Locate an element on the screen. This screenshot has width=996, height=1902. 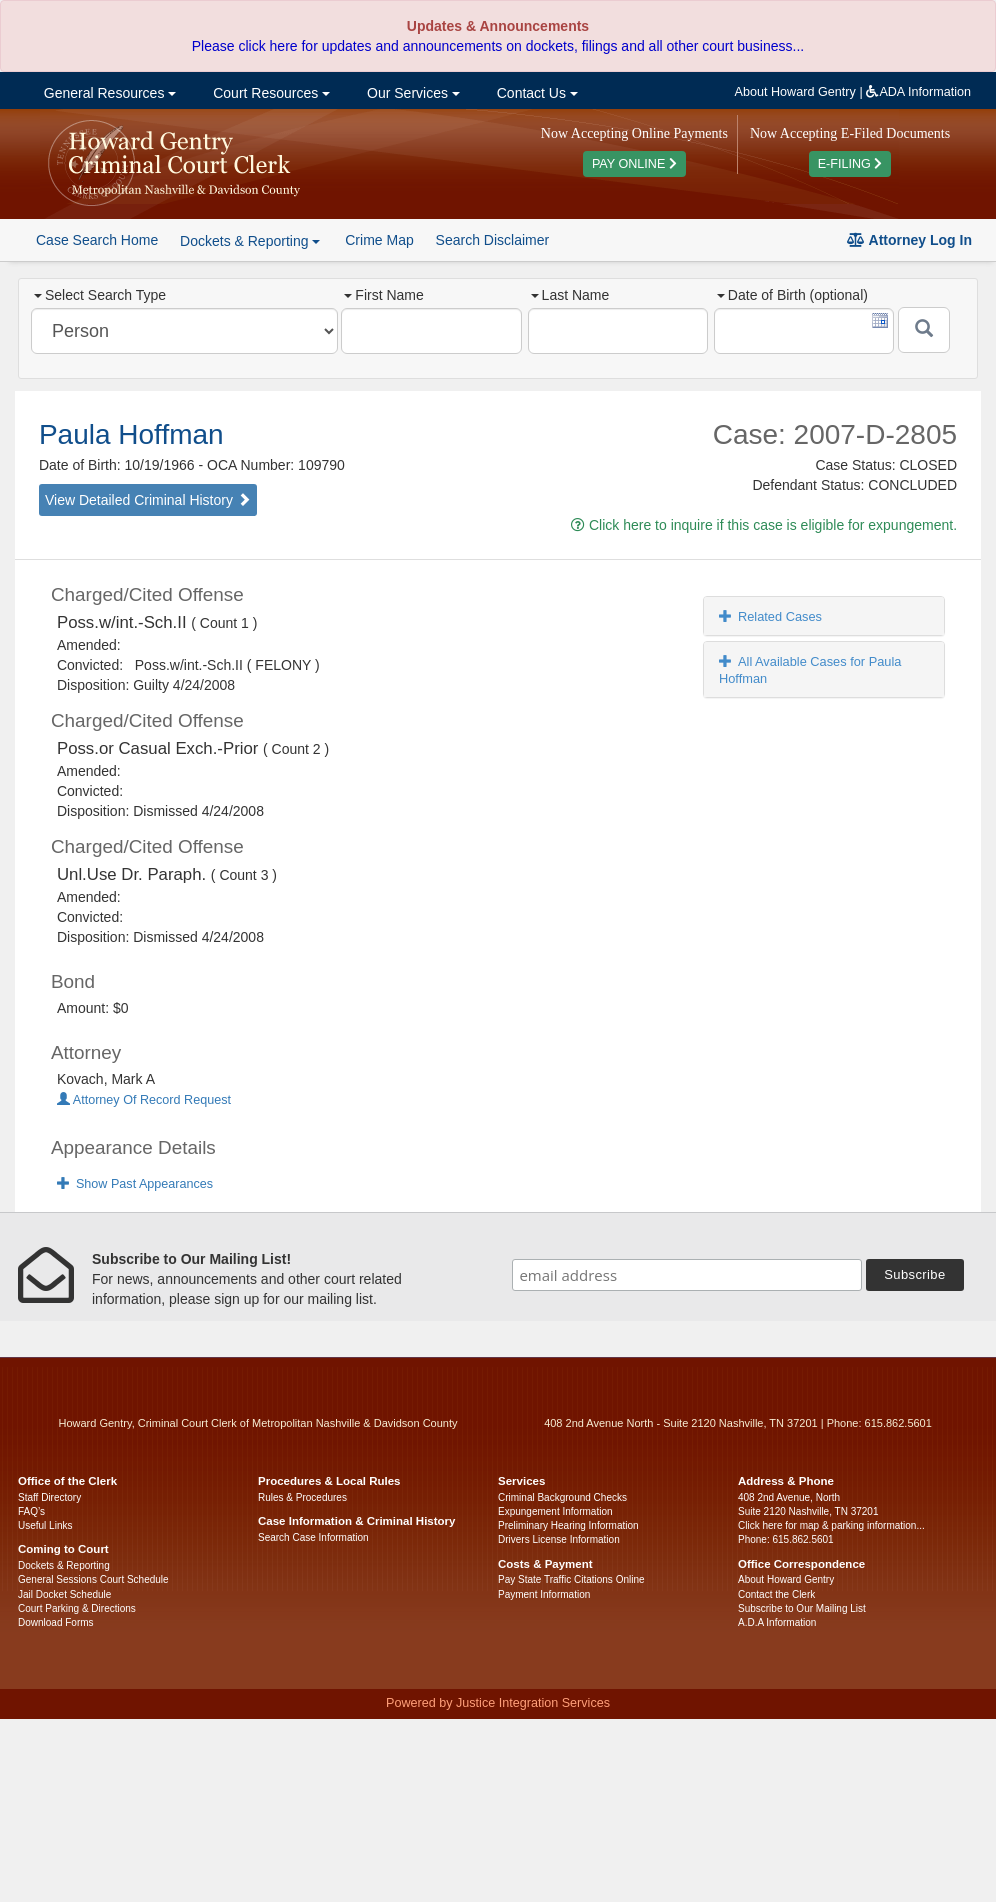
[email address] is located at coordinates (687, 1275).